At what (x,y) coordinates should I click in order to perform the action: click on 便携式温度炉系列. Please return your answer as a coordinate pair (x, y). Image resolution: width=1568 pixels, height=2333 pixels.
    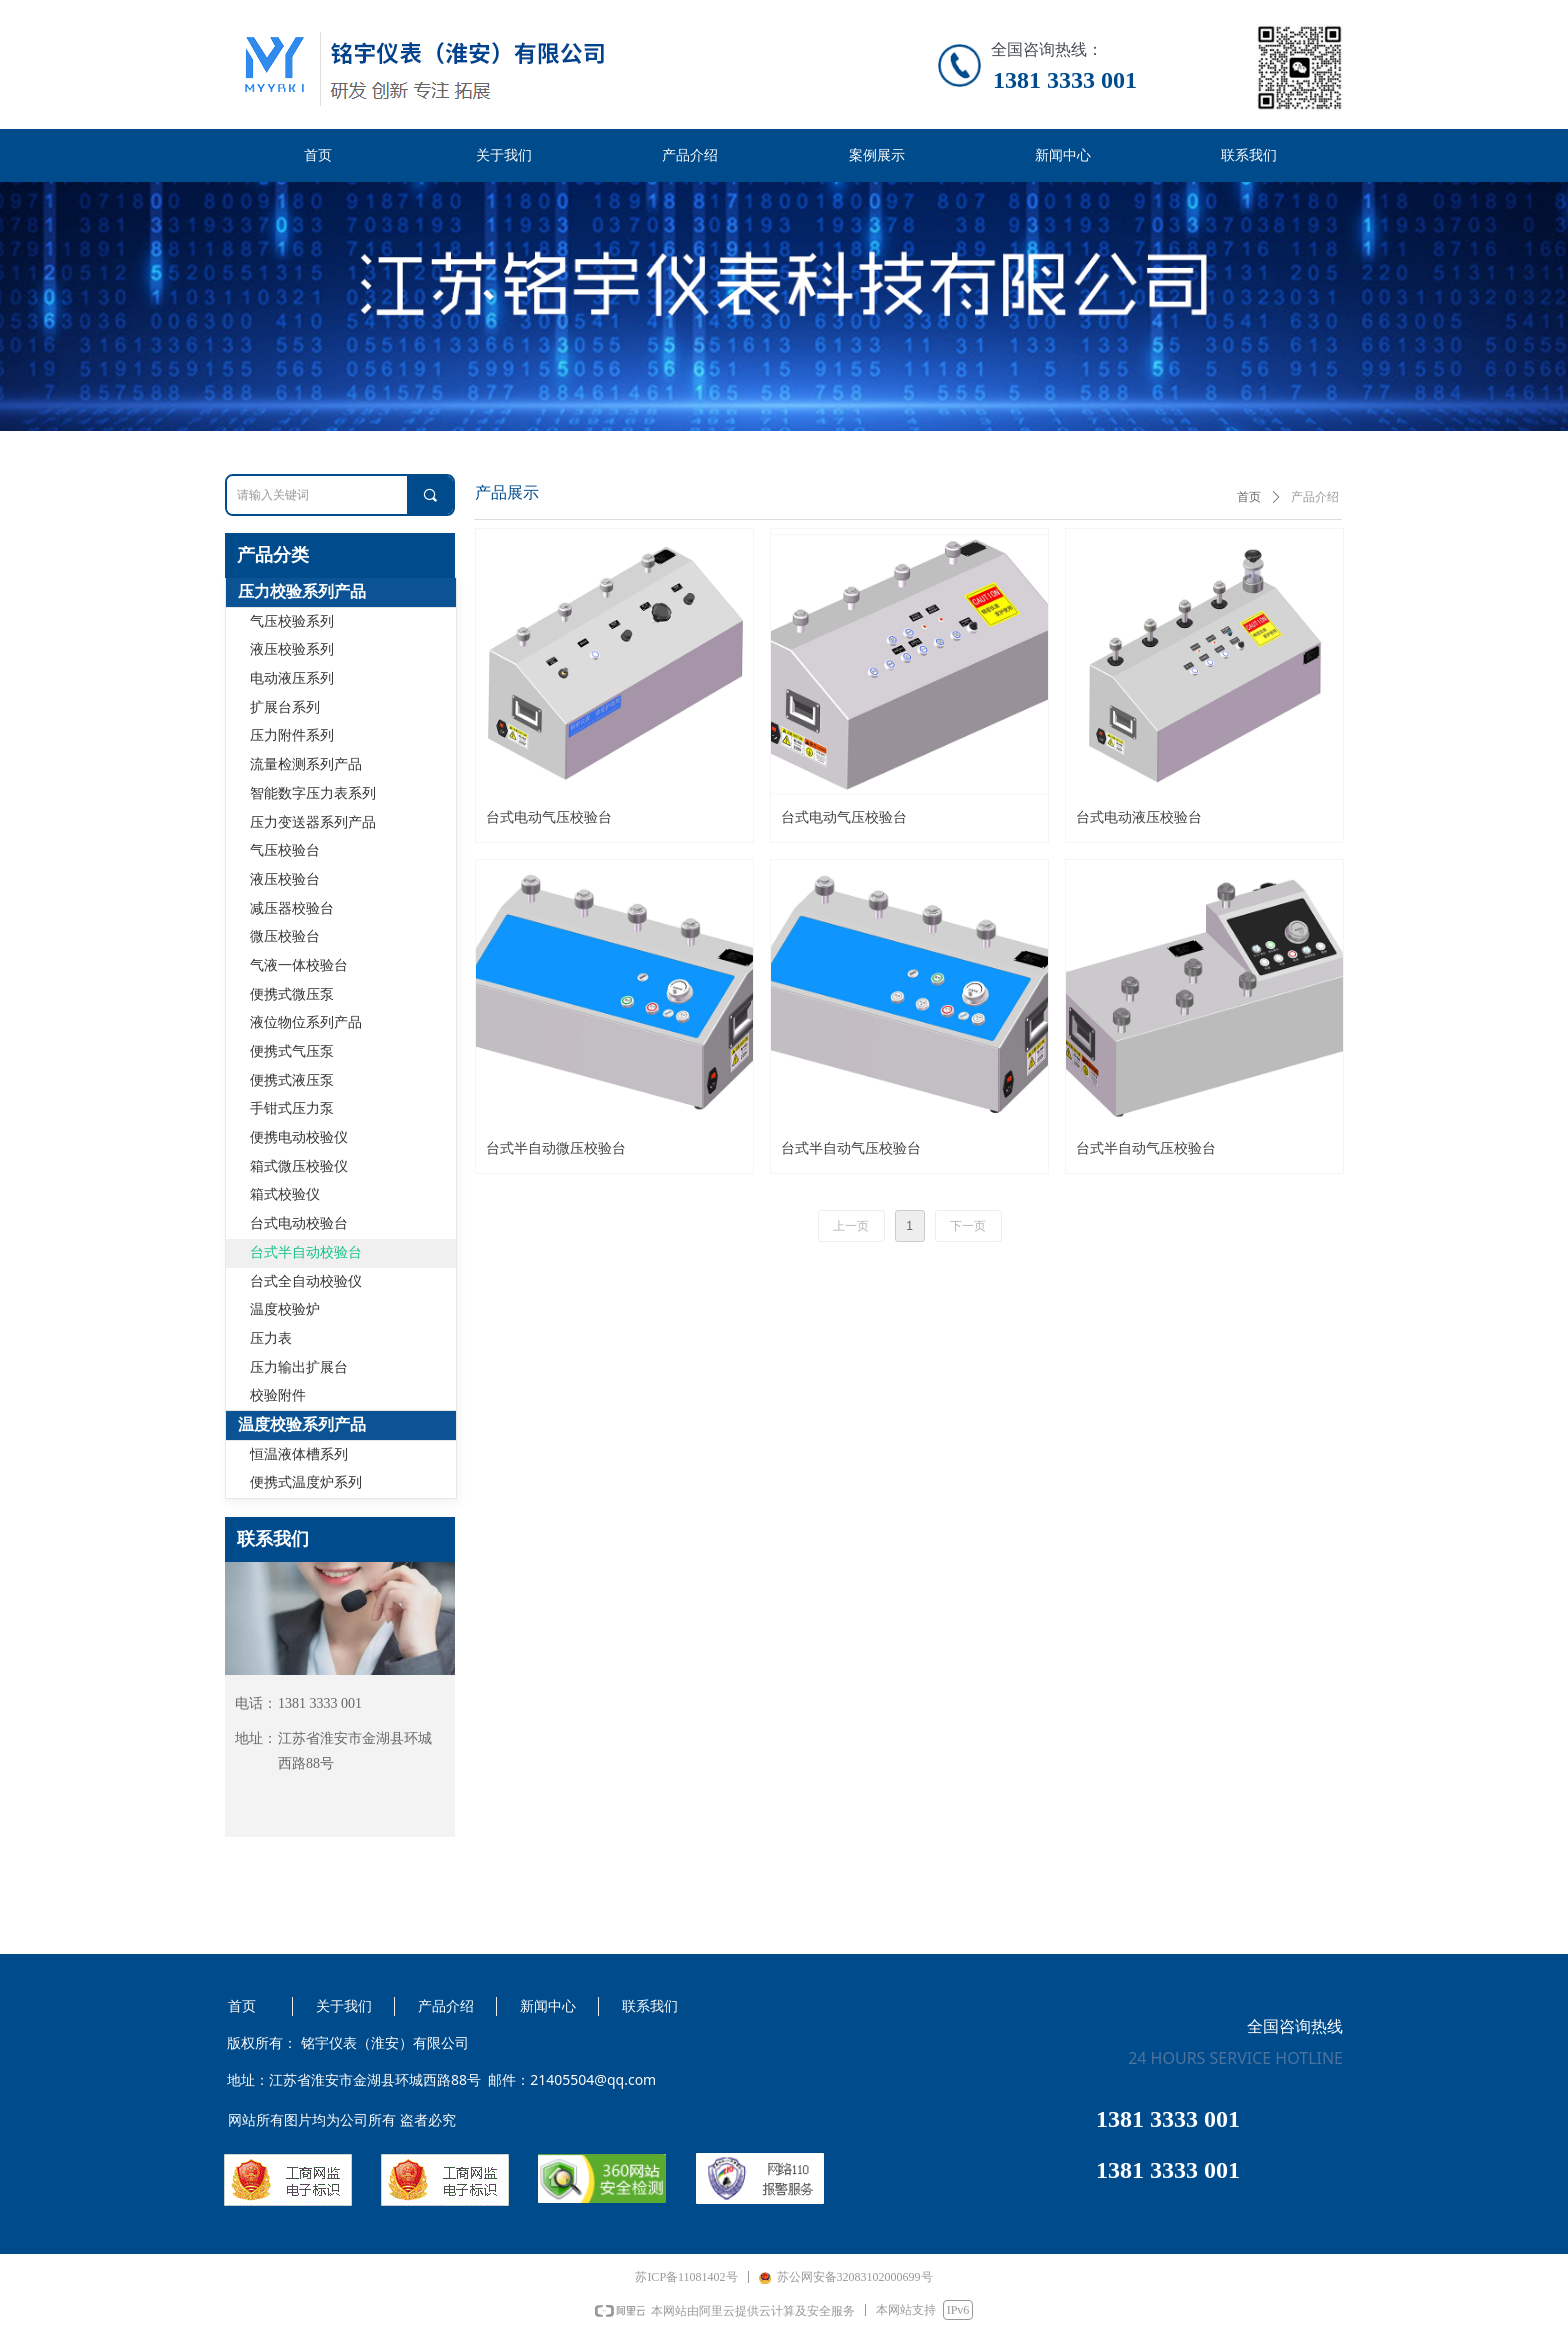
    Looking at the image, I should click on (306, 1482).